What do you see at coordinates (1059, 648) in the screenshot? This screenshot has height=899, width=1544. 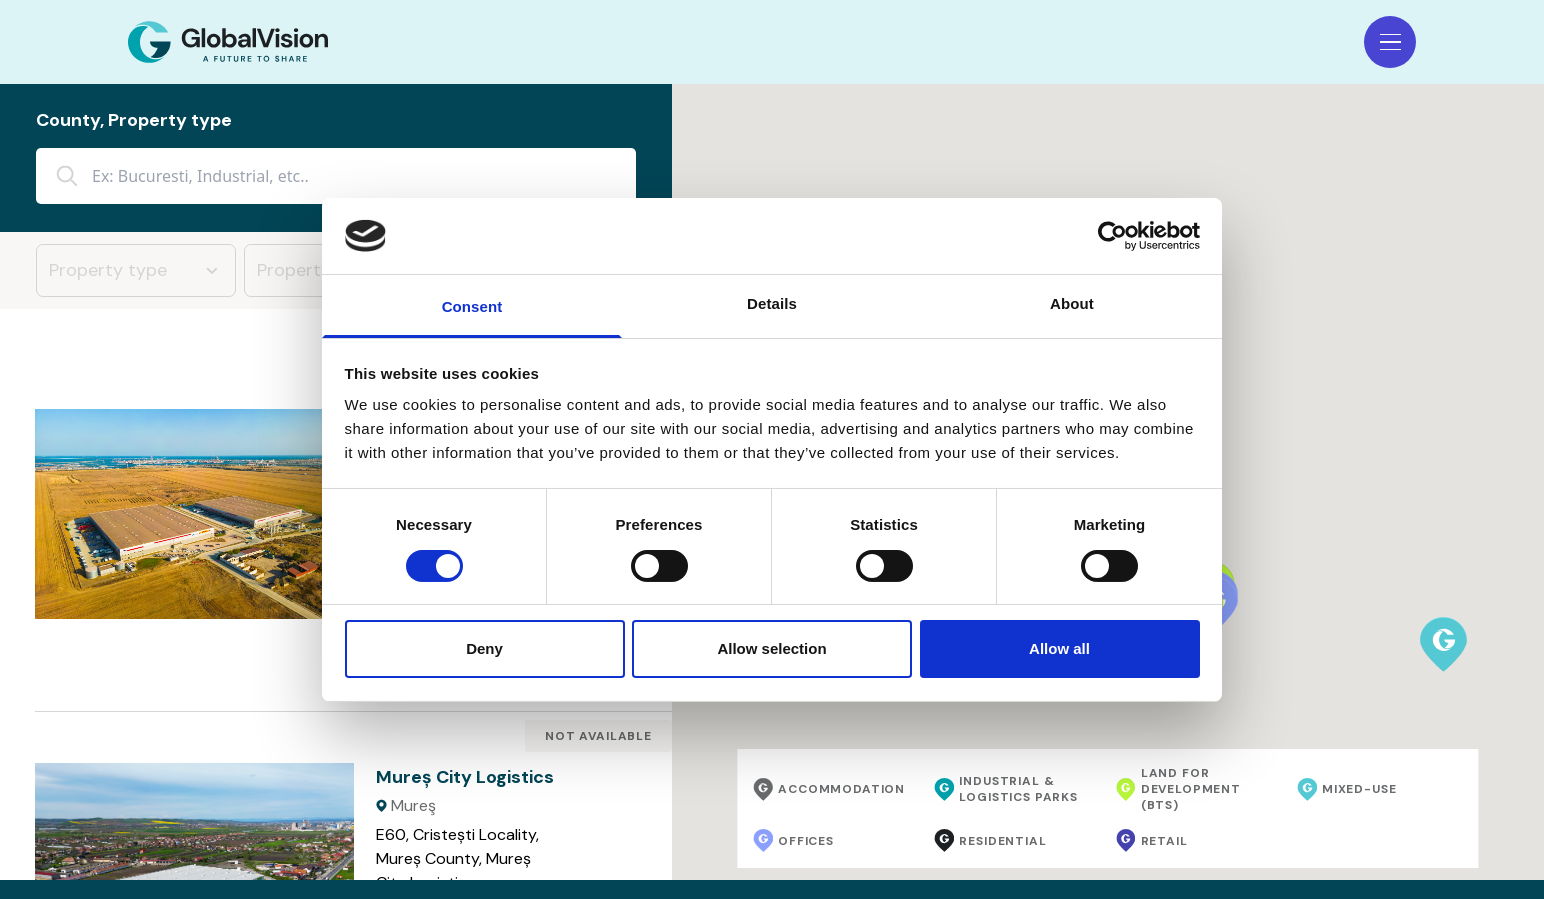 I see `Allow all` at bounding box center [1059, 648].